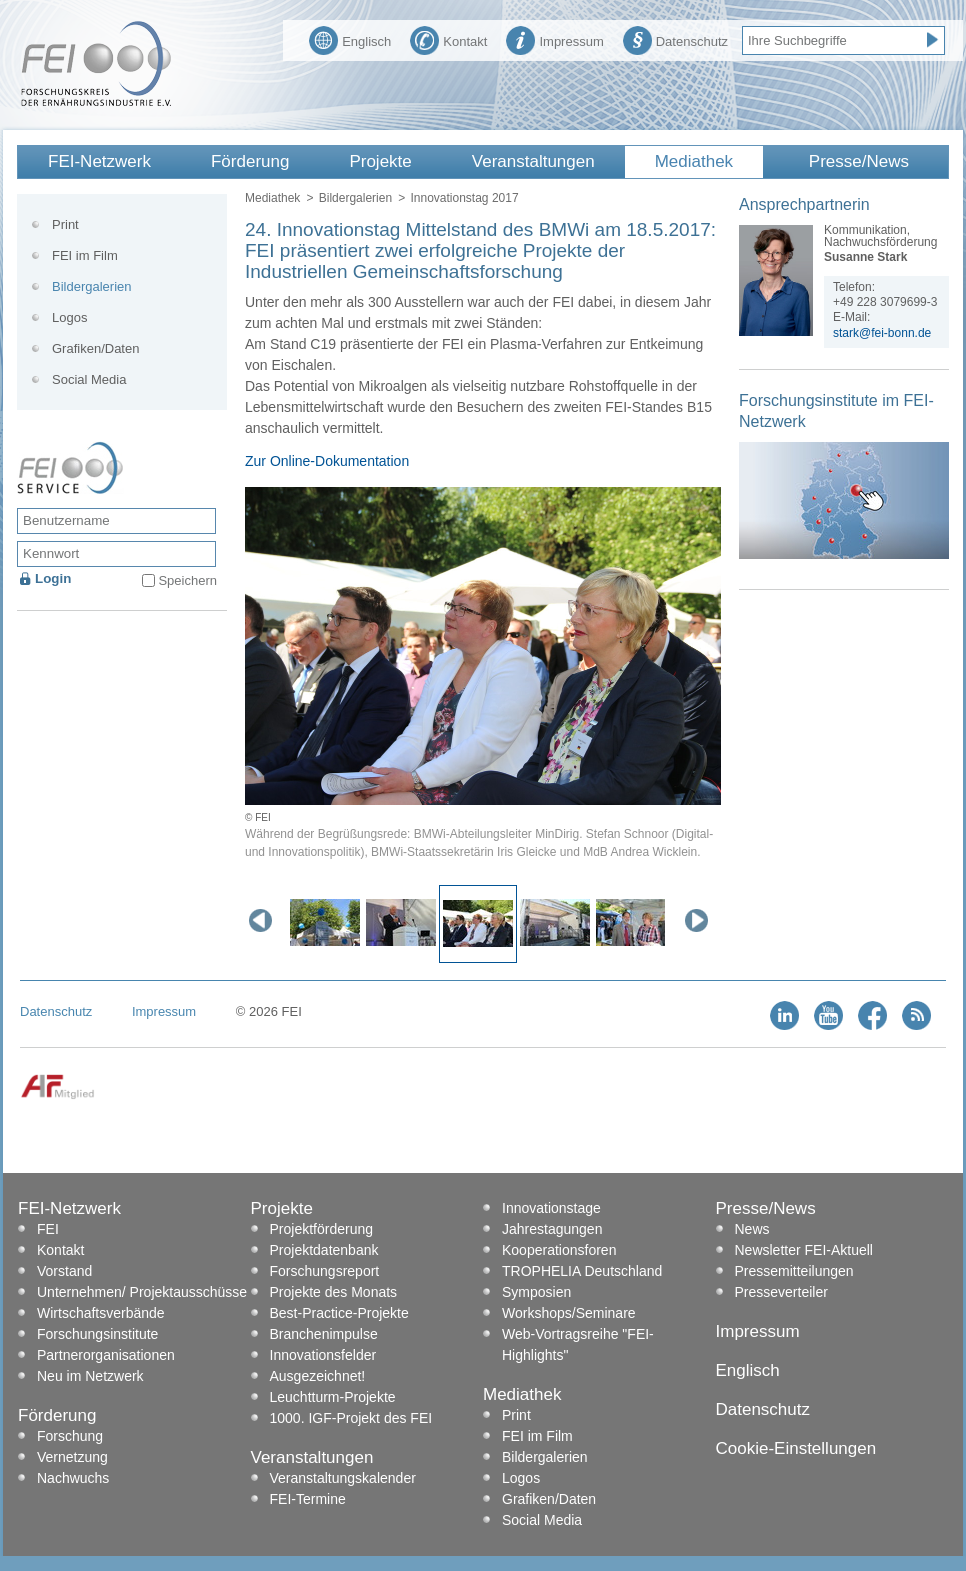  Describe the element at coordinates (97, 1334) in the screenshot. I see `Forschungsinstitute` at that location.